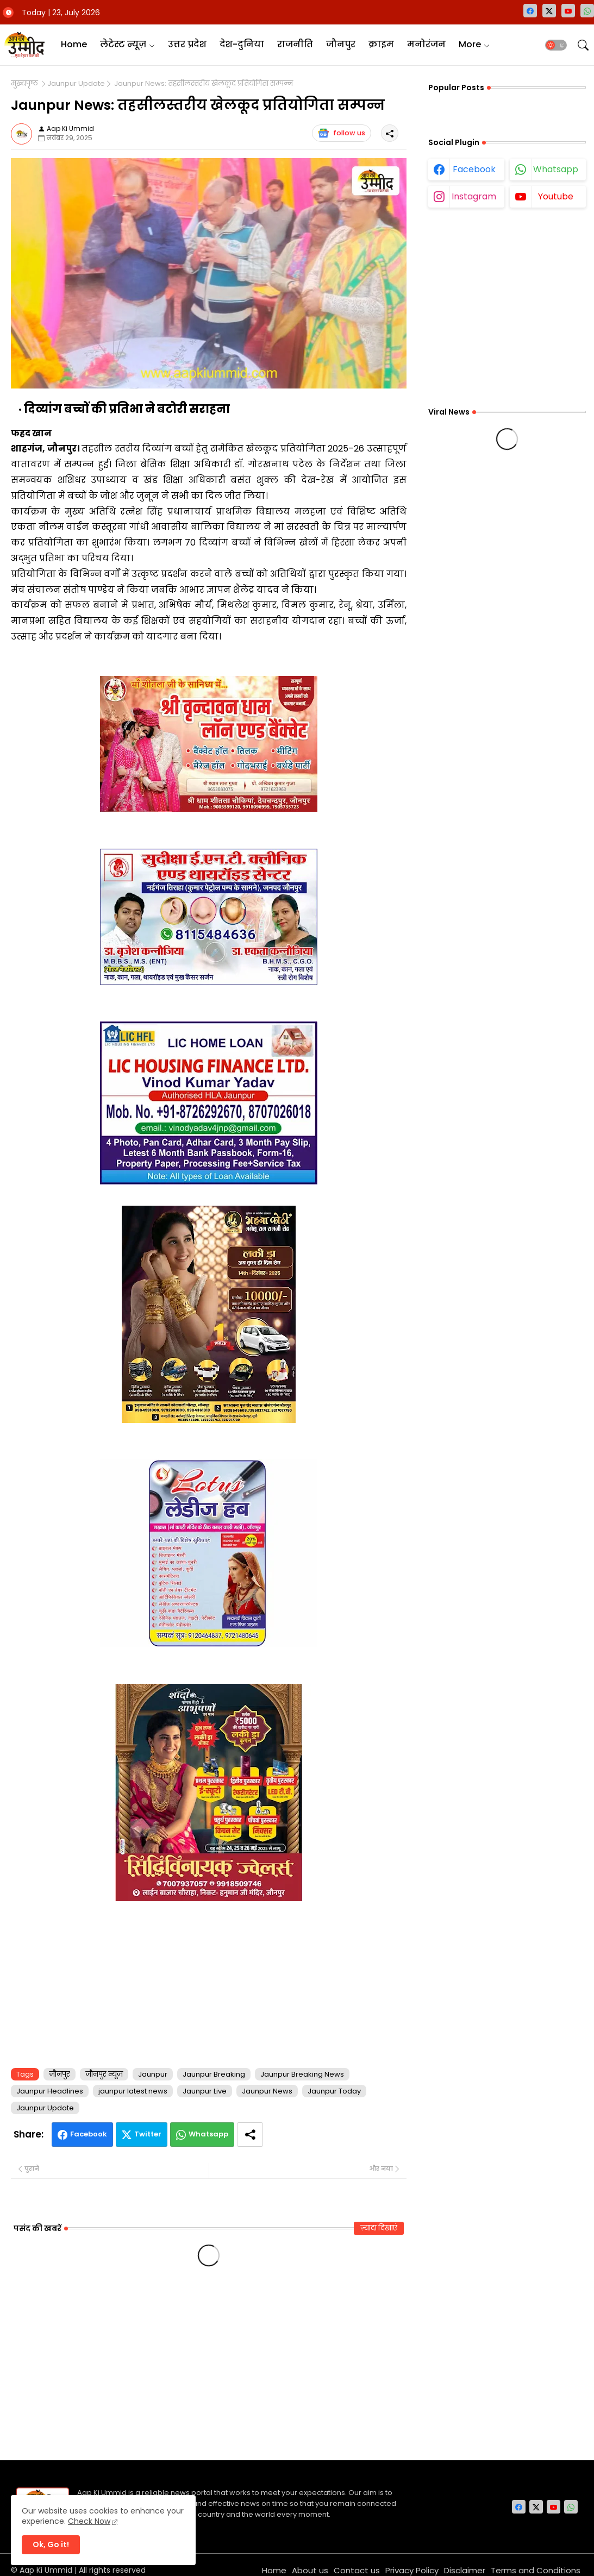 The height and width of the screenshot is (2576, 594). I want to click on क्राइम, so click(381, 44).